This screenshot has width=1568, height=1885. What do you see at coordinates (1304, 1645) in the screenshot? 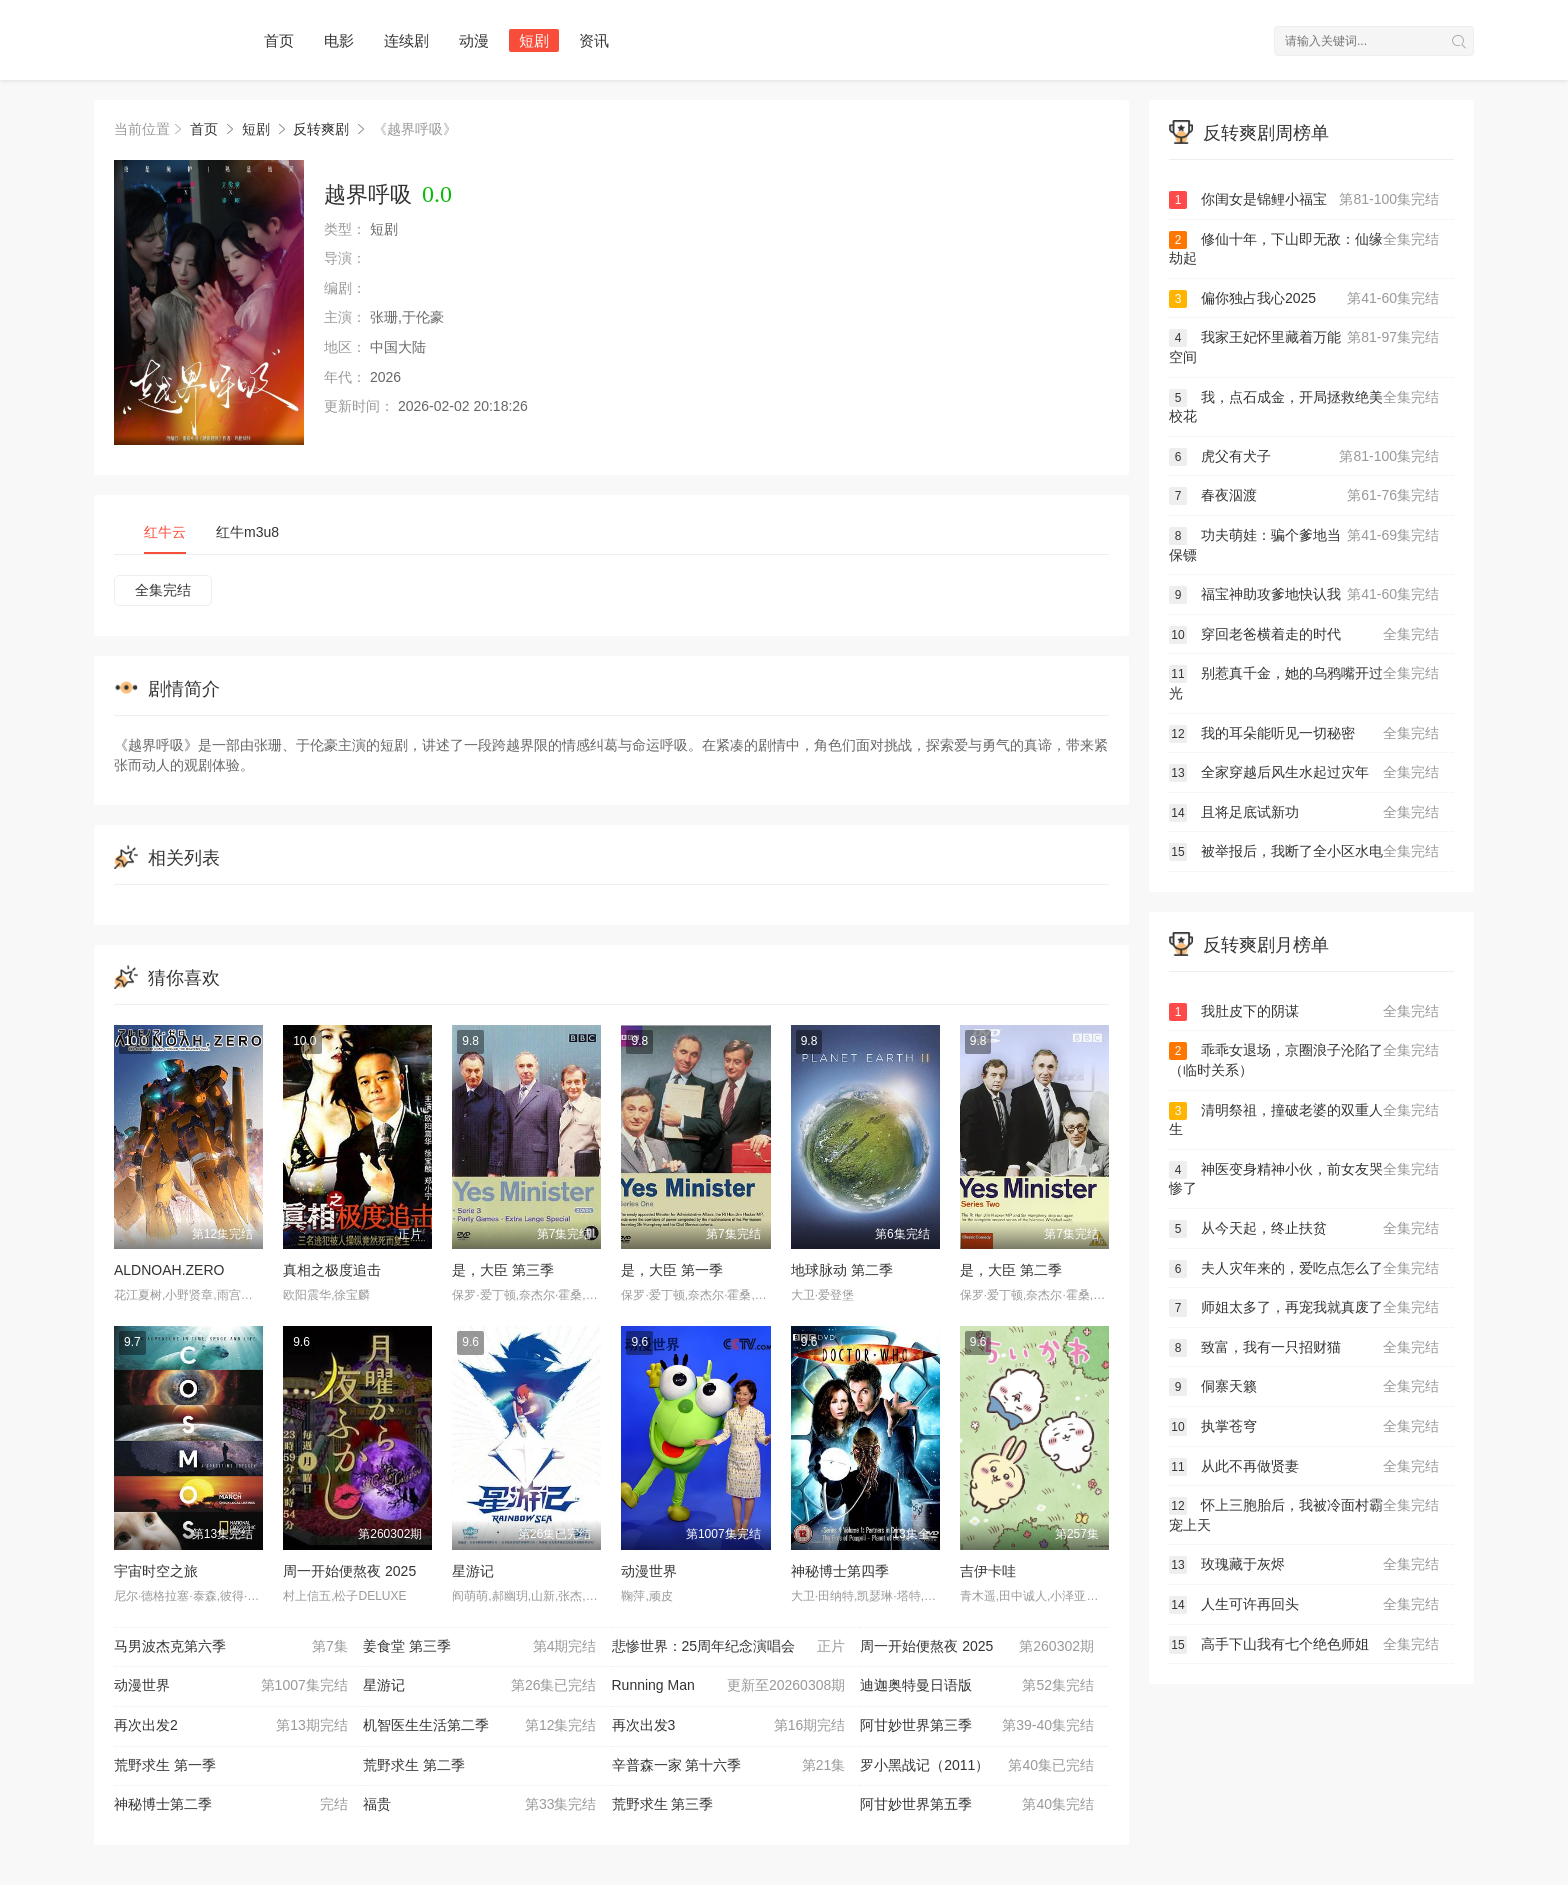
I see `高手下山我有七个绝色师姐` at bounding box center [1304, 1645].